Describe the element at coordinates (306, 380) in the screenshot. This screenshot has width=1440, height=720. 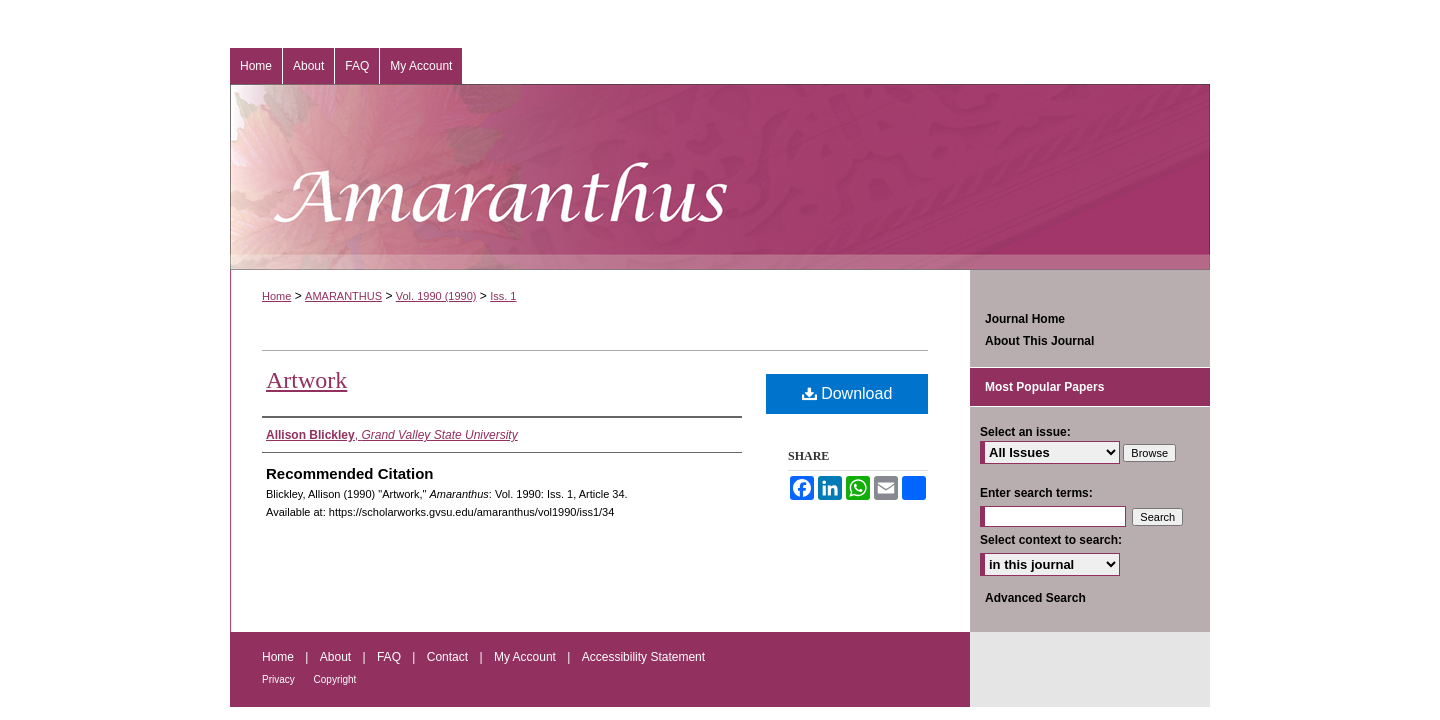
I see `Artwork` at that location.